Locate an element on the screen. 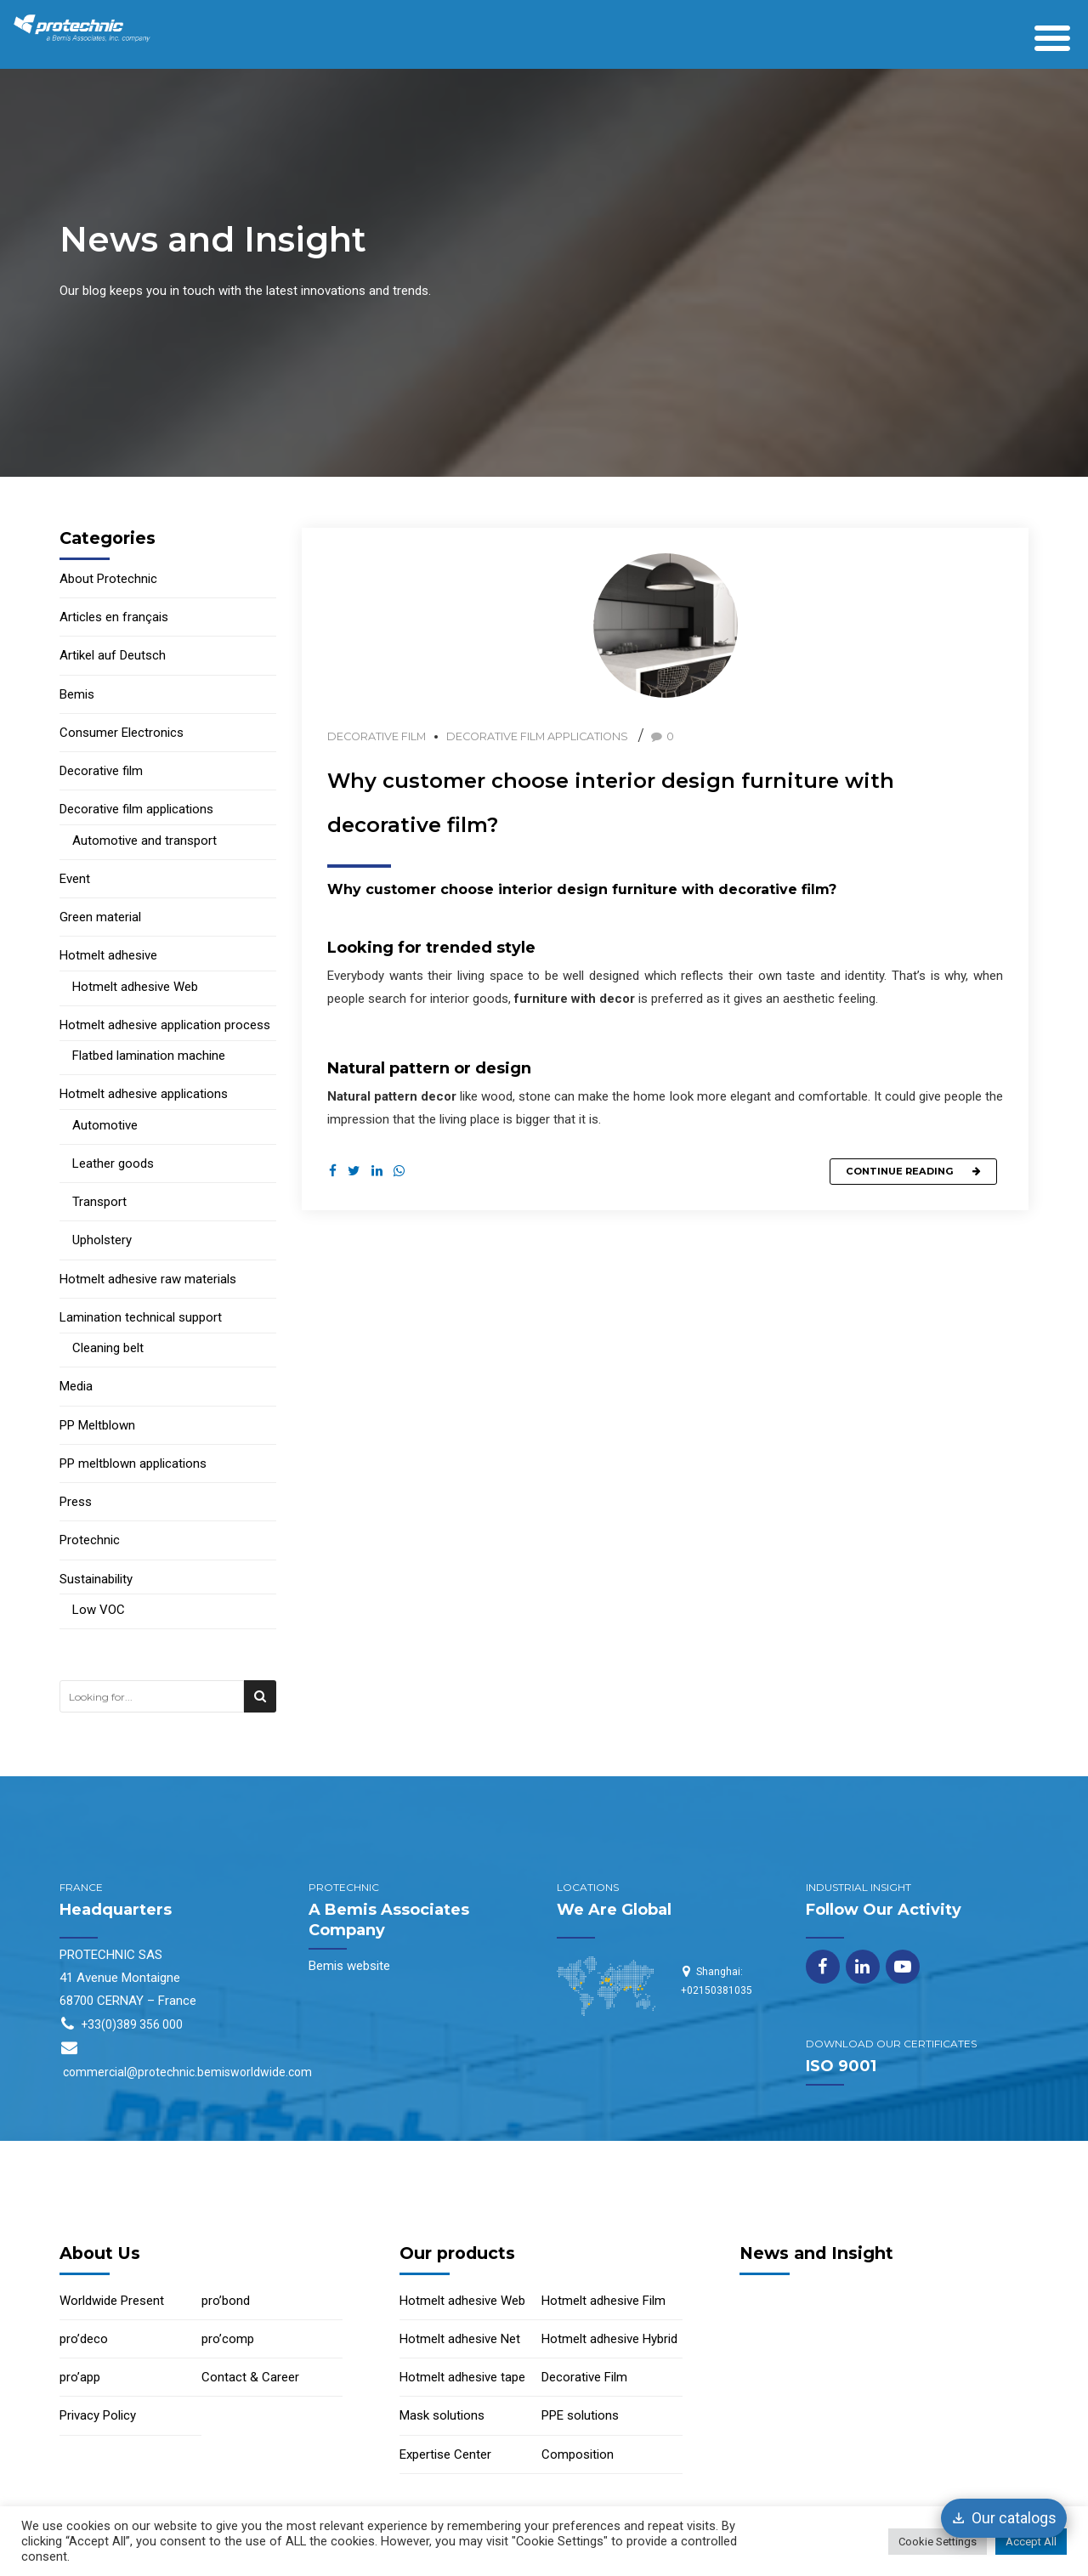 This screenshot has width=1088, height=2576. Protechnic is located at coordinates (90, 1540).